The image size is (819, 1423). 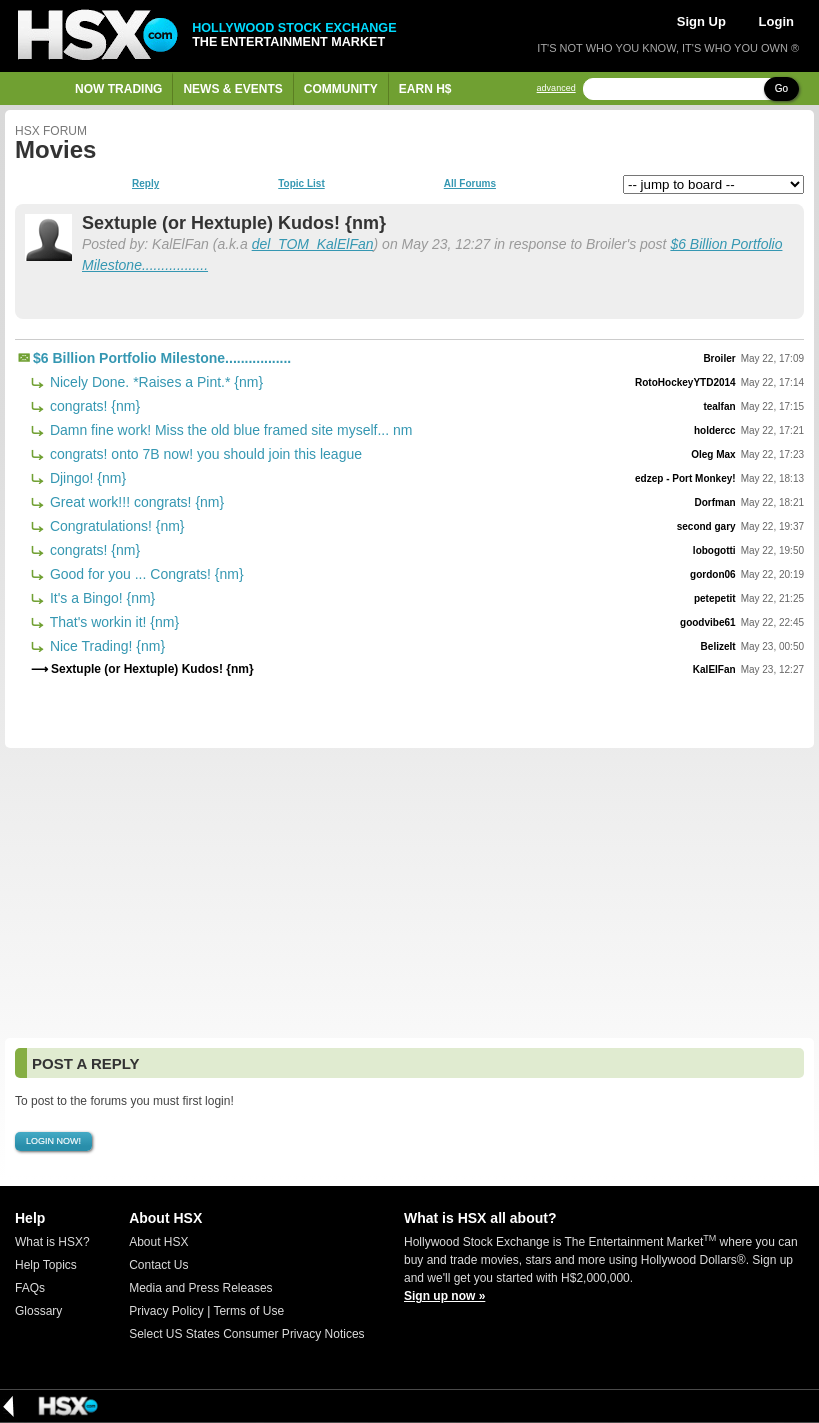 What do you see at coordinates (100, 598) in the screenshot?
I see `It's a Bingo! {nm}` at bounding box center [100, 598].